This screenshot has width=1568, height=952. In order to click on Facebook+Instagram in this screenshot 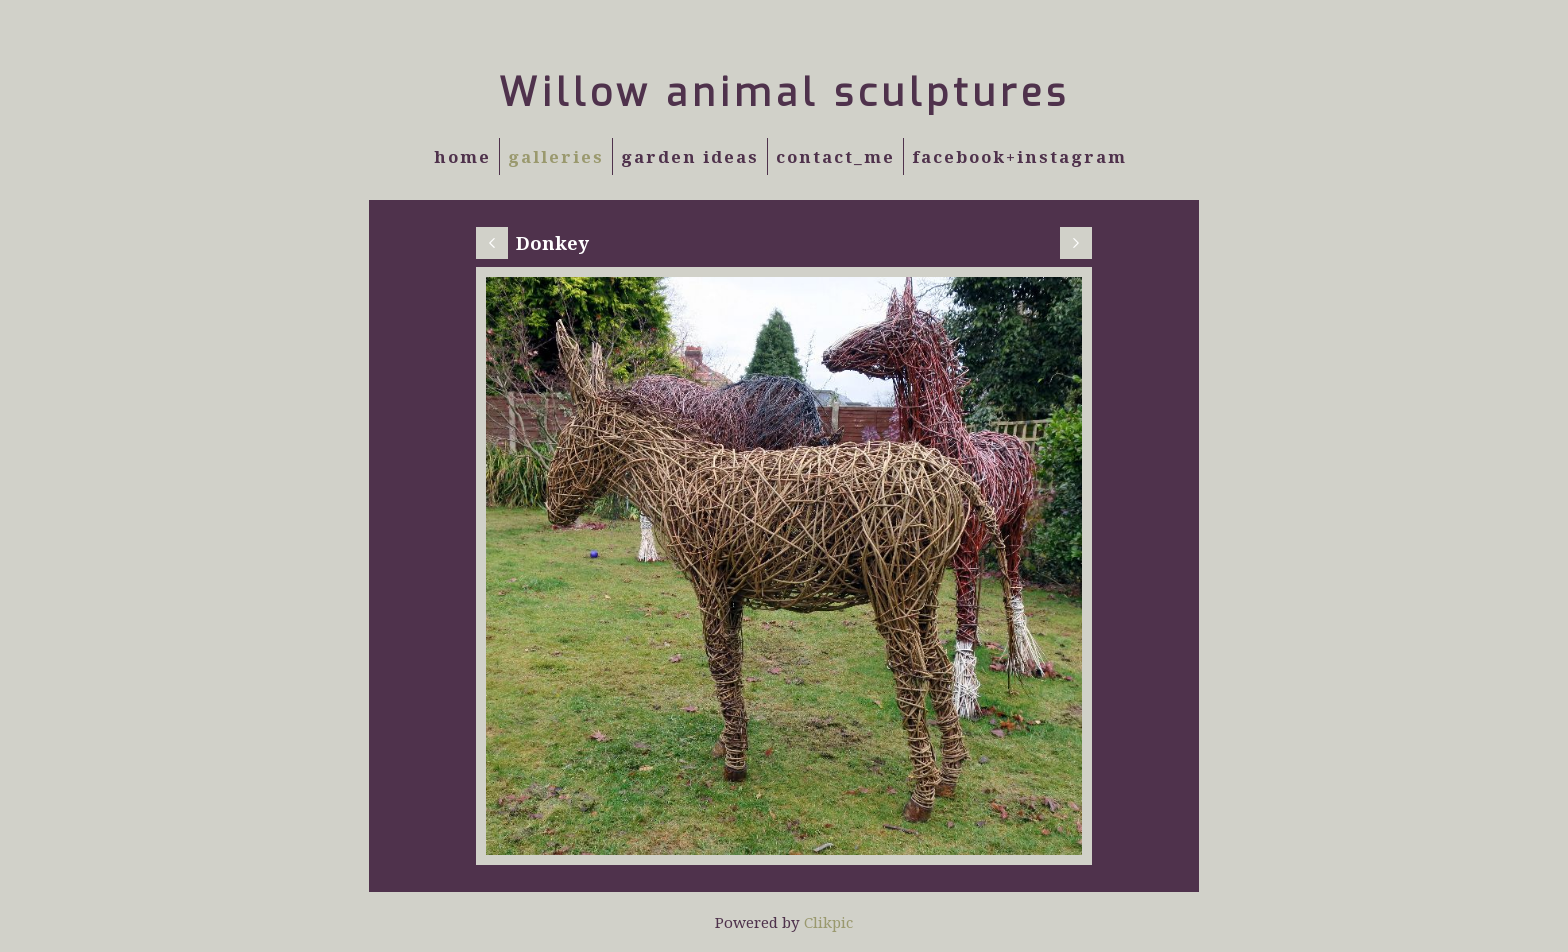, I will do `click(1019, 156)`.